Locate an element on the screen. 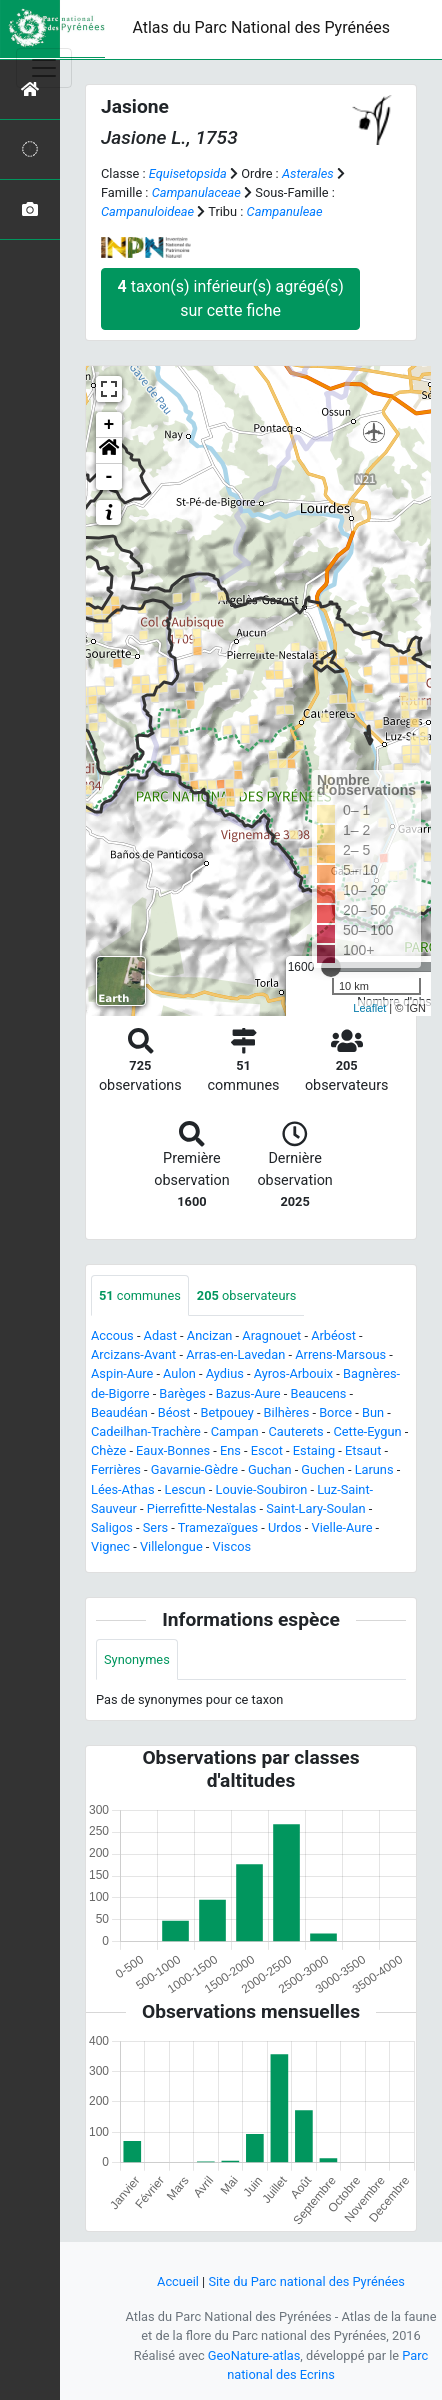 The image size is (442, 2400). taxon(s) inférieur(s) agrégé(s) sur cette fiche is located at coordinates (231, 298).